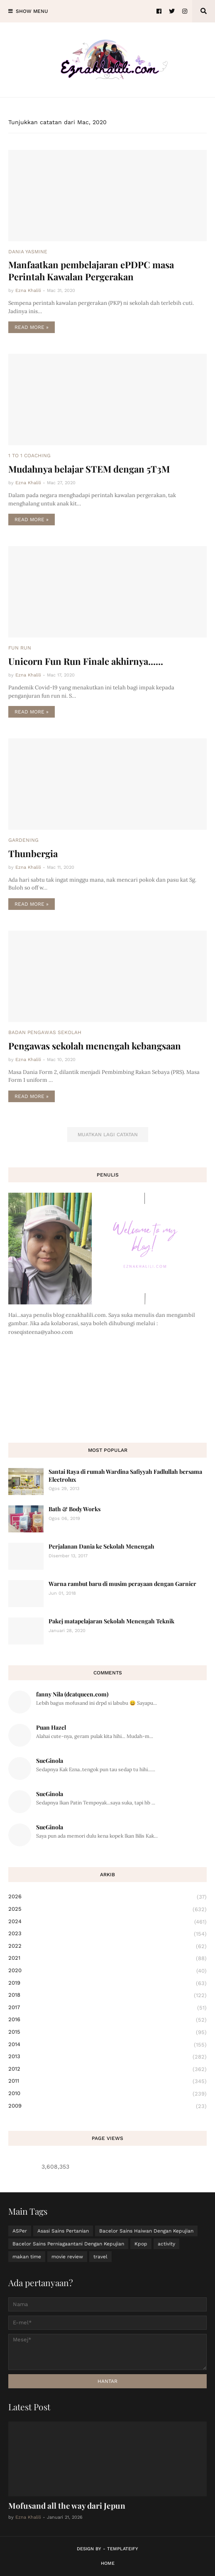 This screenshot has height=2576, width=215. What do you see at coordinates (107, 2081) in the screenshot?
I see `2011` at bounding box center [107, 2081].